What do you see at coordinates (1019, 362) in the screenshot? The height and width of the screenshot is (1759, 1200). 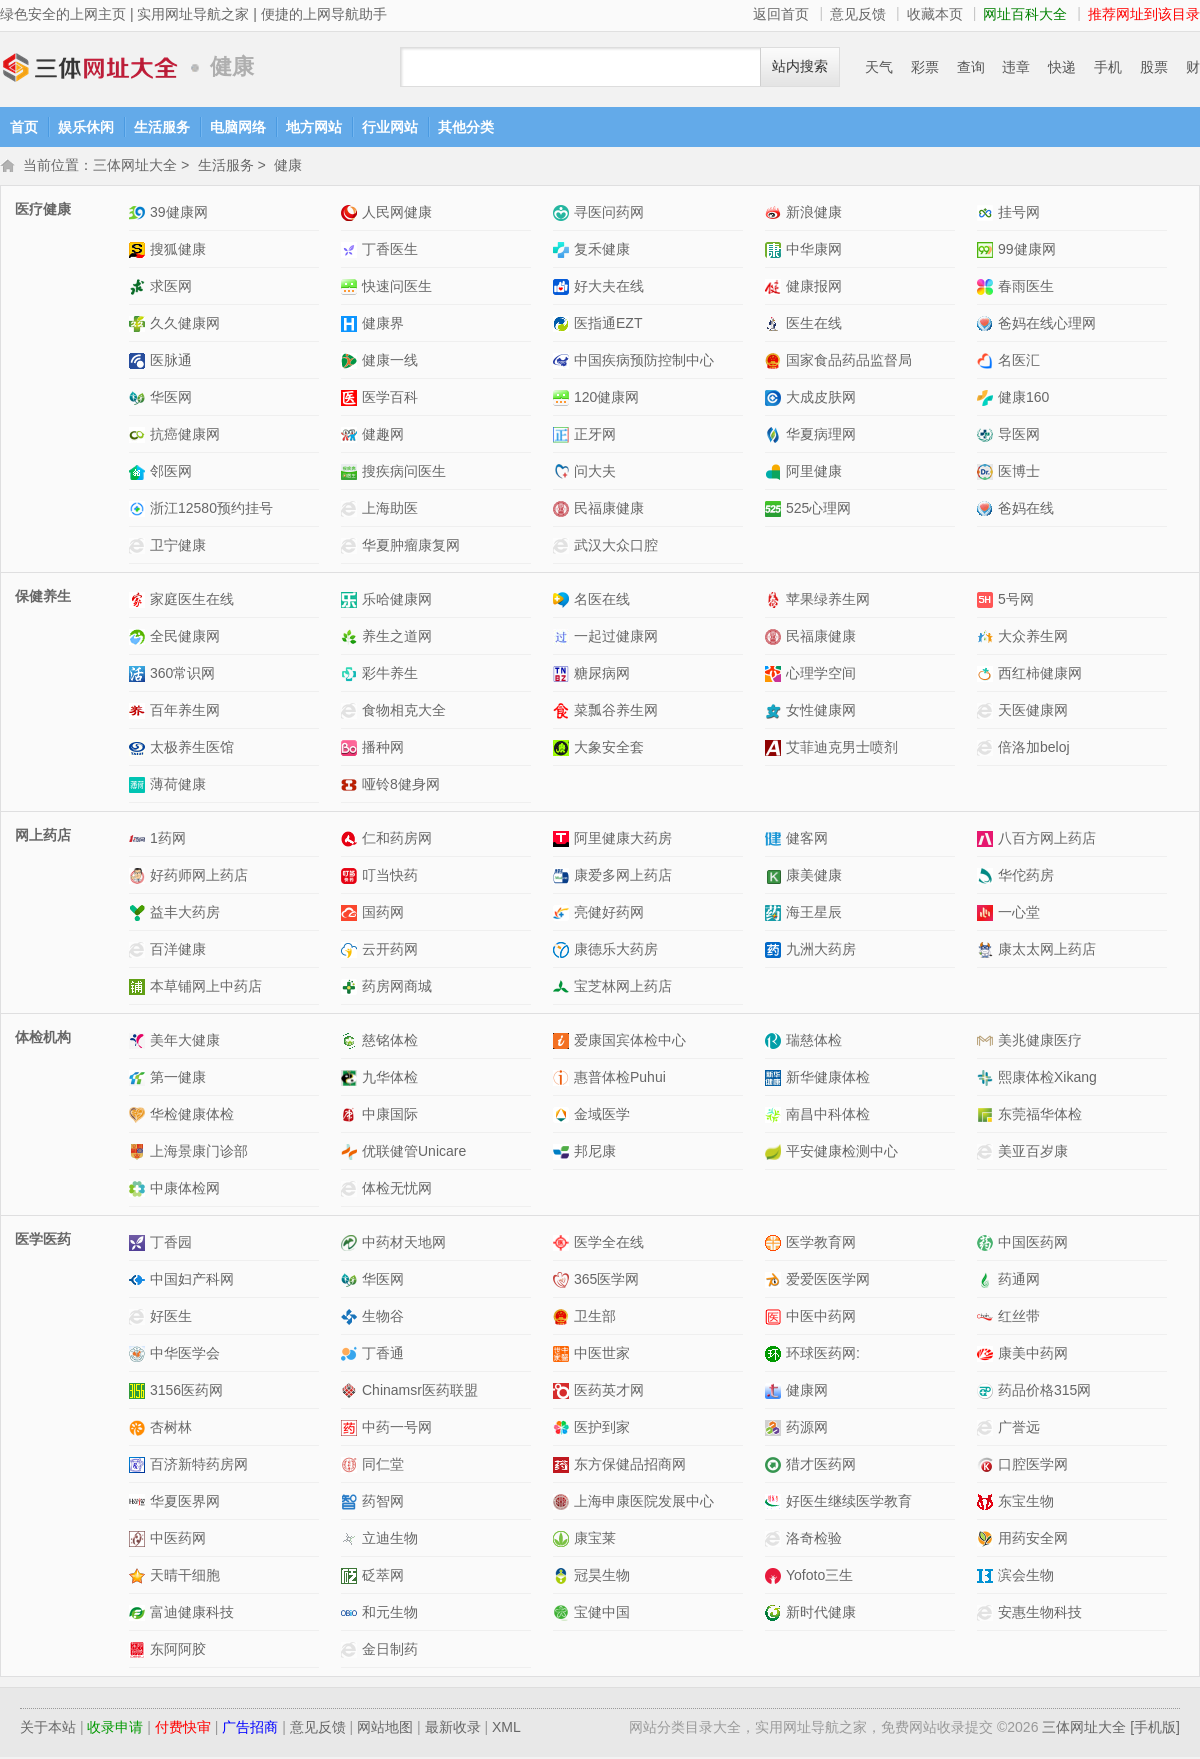 I see `名医汇` at bounding box center [1019, 362].